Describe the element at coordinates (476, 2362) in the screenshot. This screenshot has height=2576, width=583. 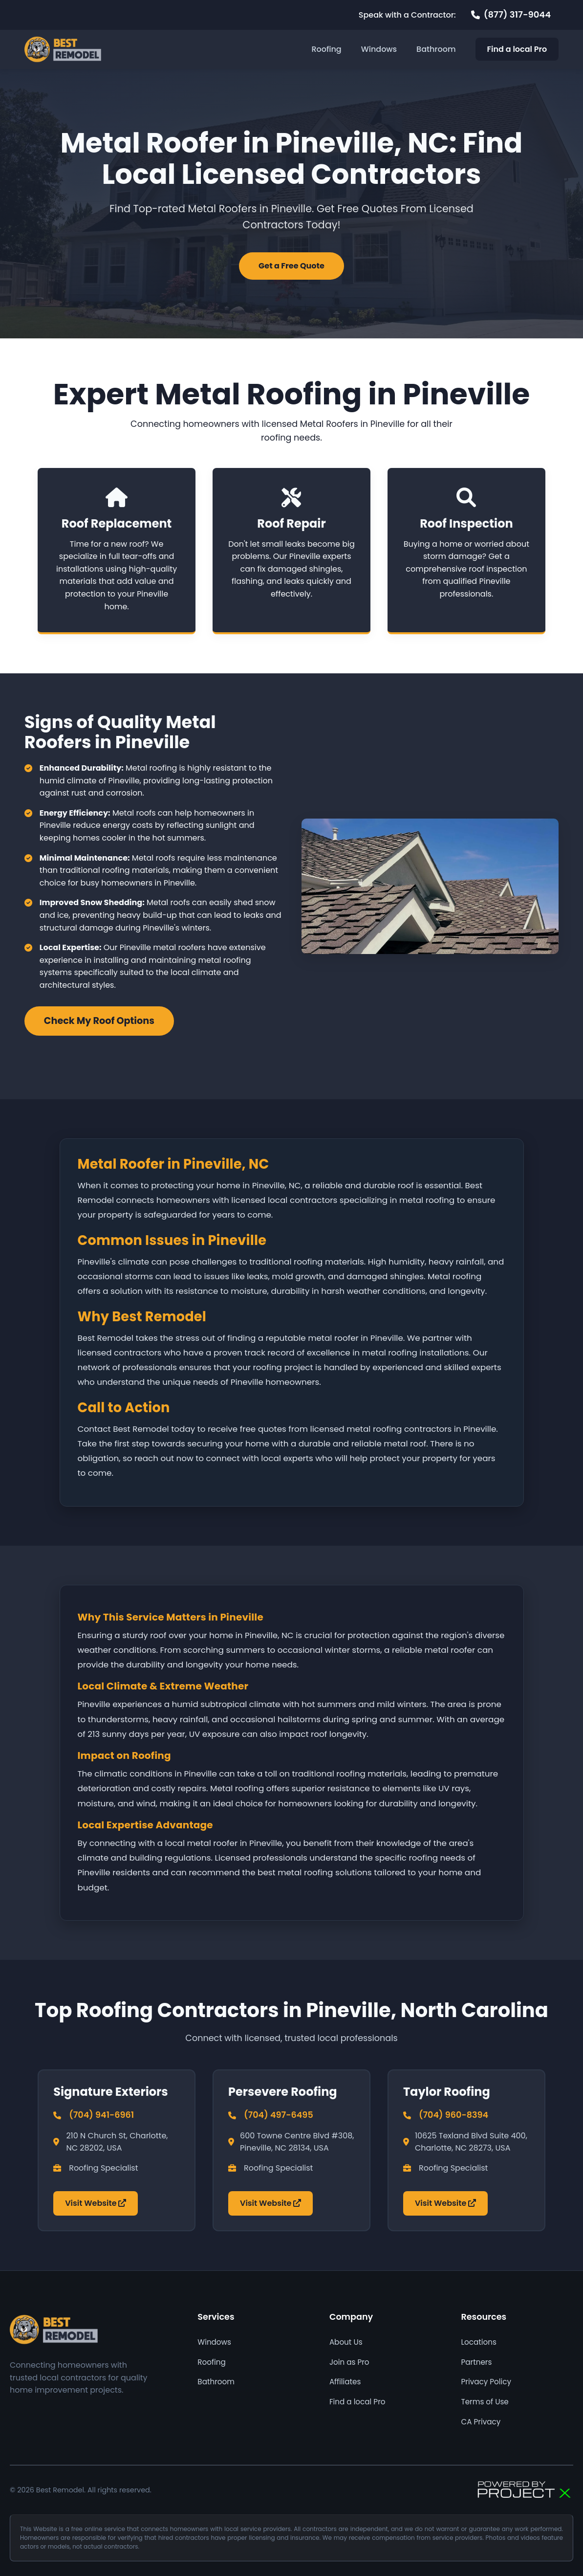
I see `Partners` at that location.